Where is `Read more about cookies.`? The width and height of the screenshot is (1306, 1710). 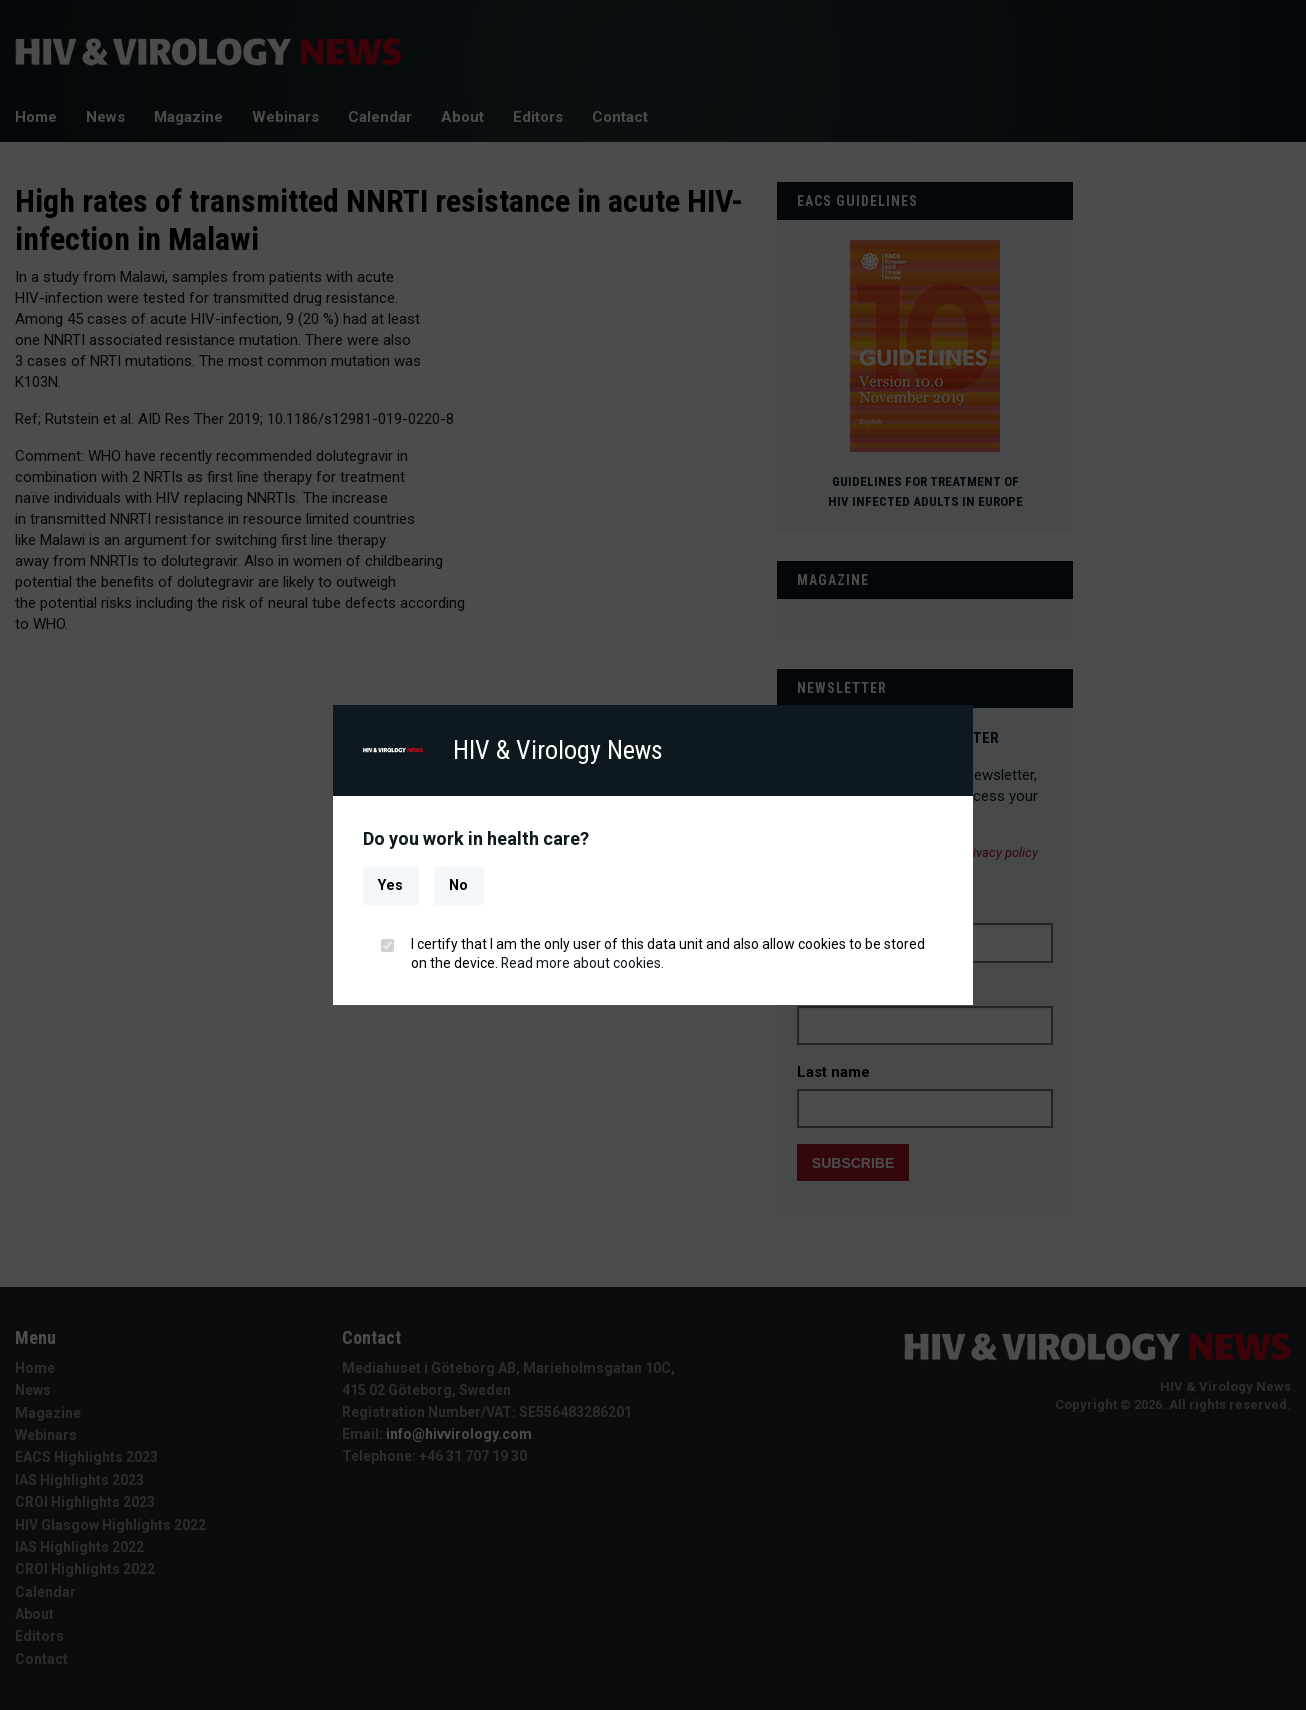
Read more about cookies. is located at coordinates (583, 963).